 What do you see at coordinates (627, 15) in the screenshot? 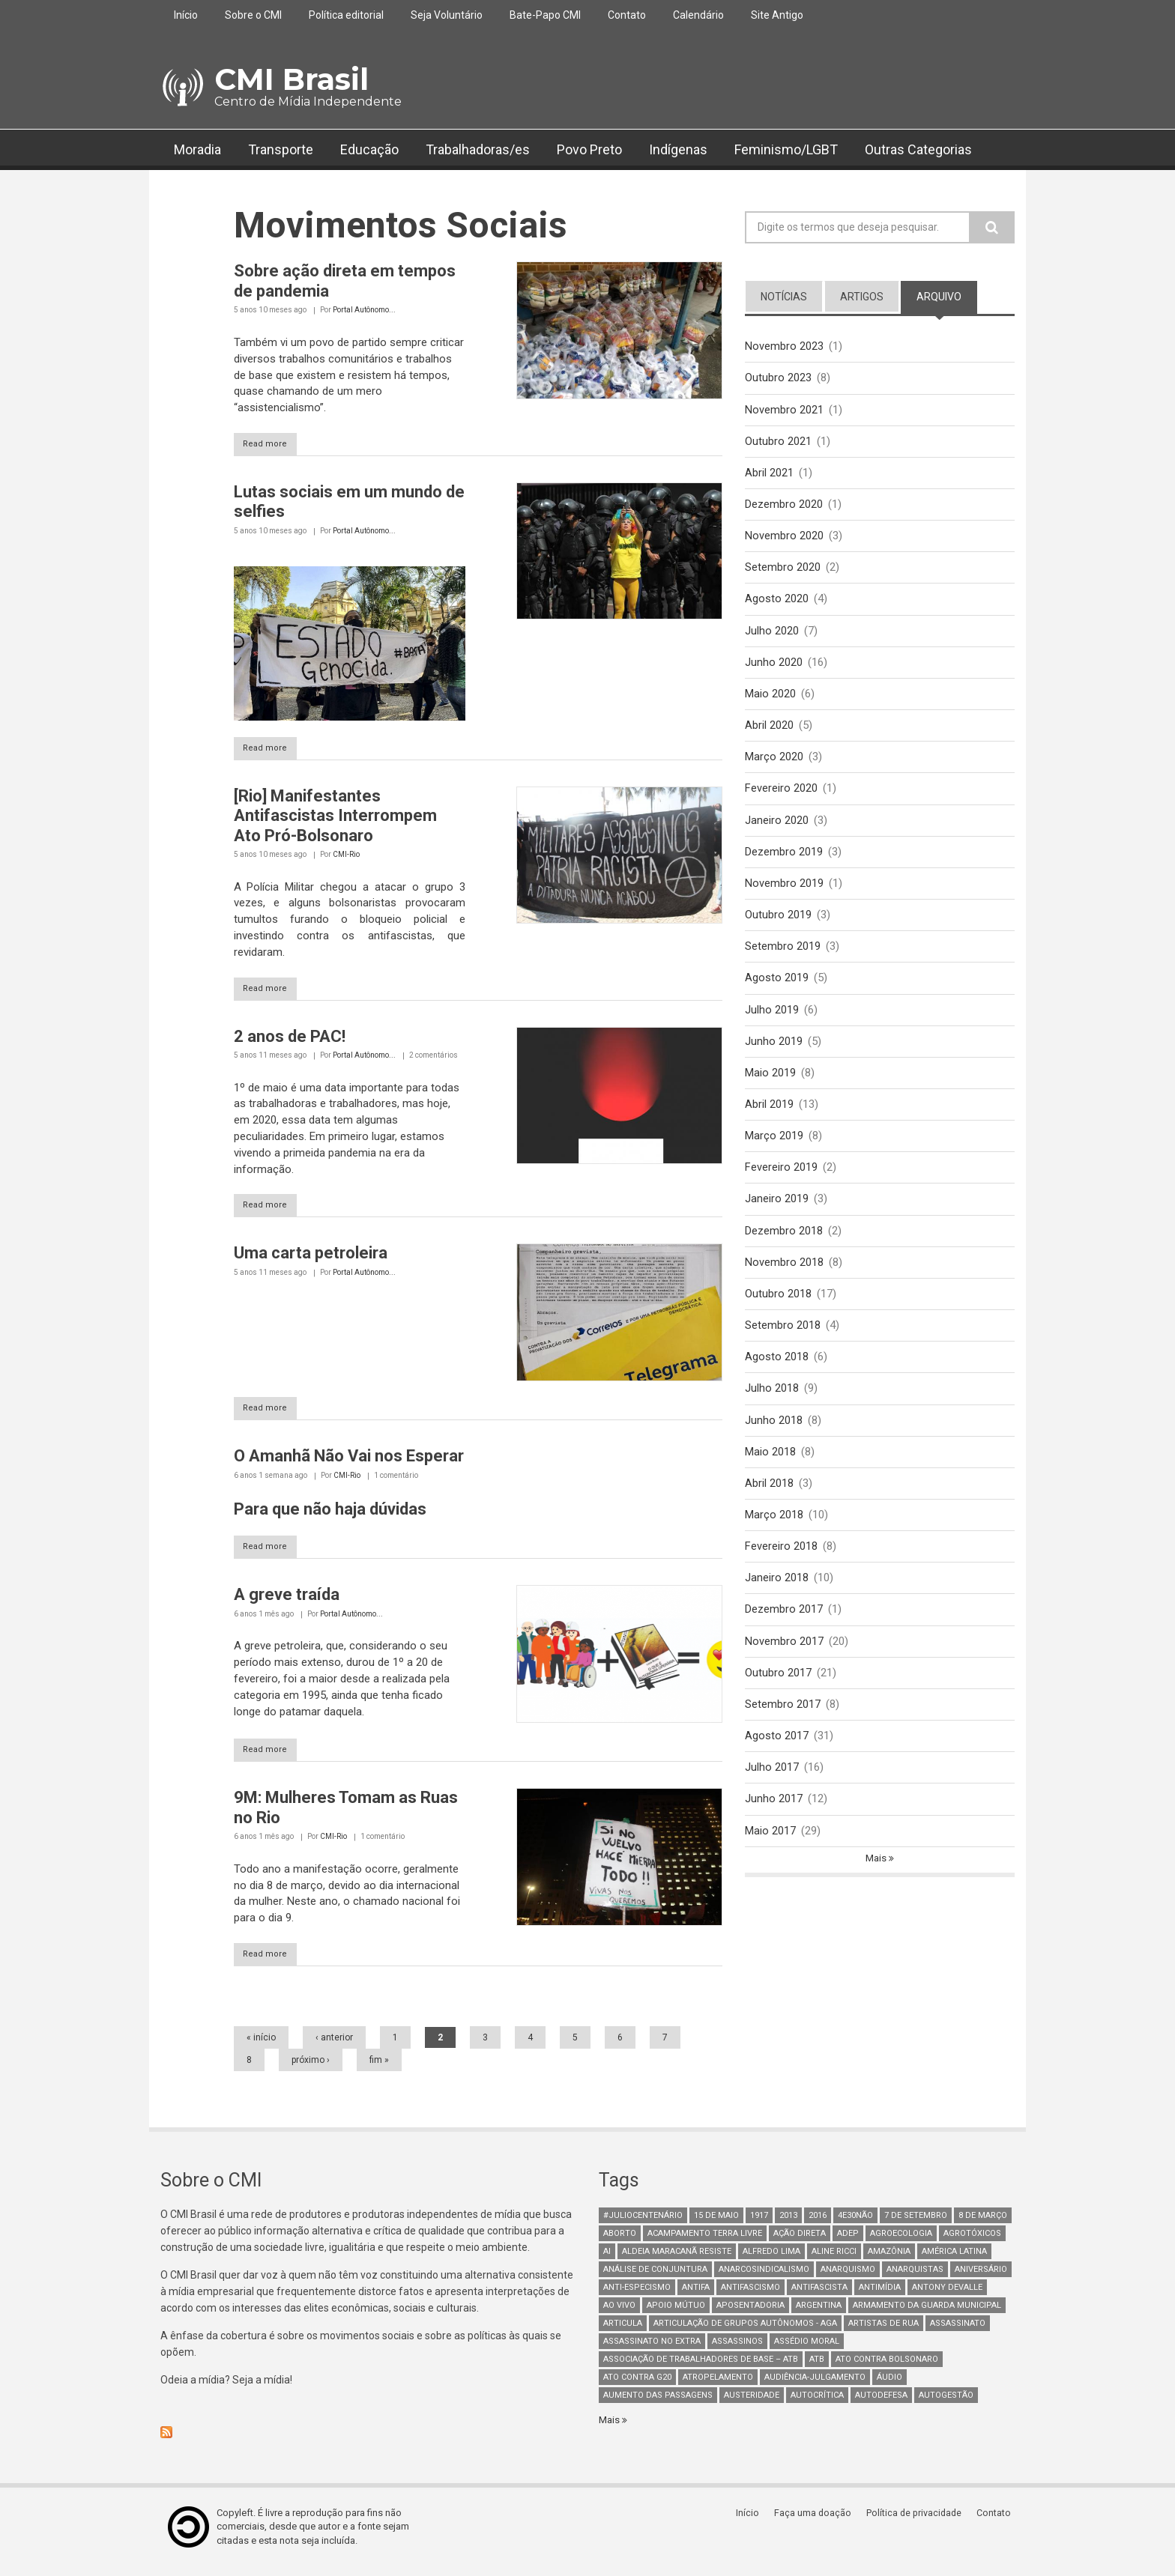
I see `Contato` at bounding box center [627, 15].